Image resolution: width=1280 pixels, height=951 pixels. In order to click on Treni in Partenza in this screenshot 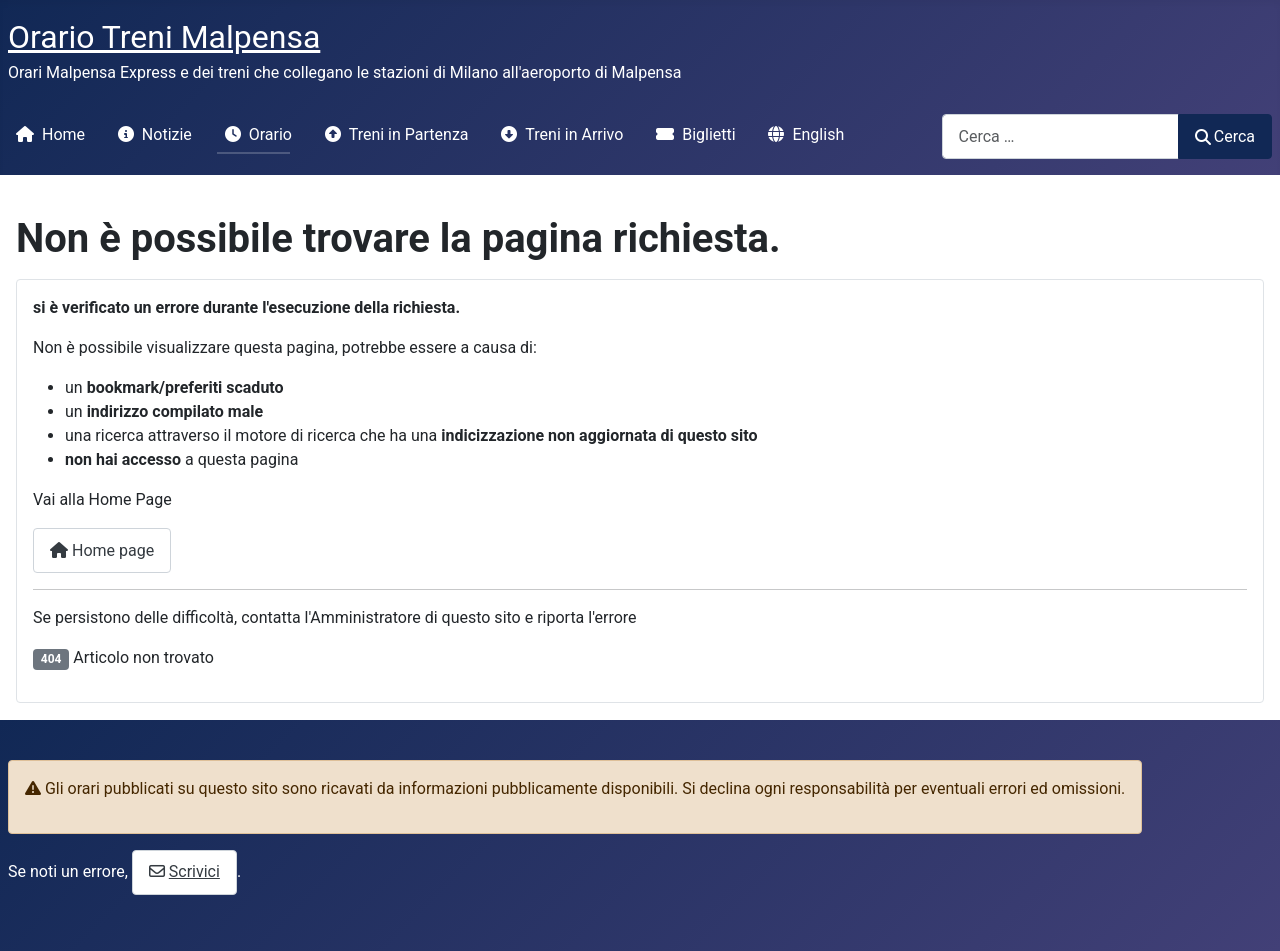, I will do `click(393, 134)`.